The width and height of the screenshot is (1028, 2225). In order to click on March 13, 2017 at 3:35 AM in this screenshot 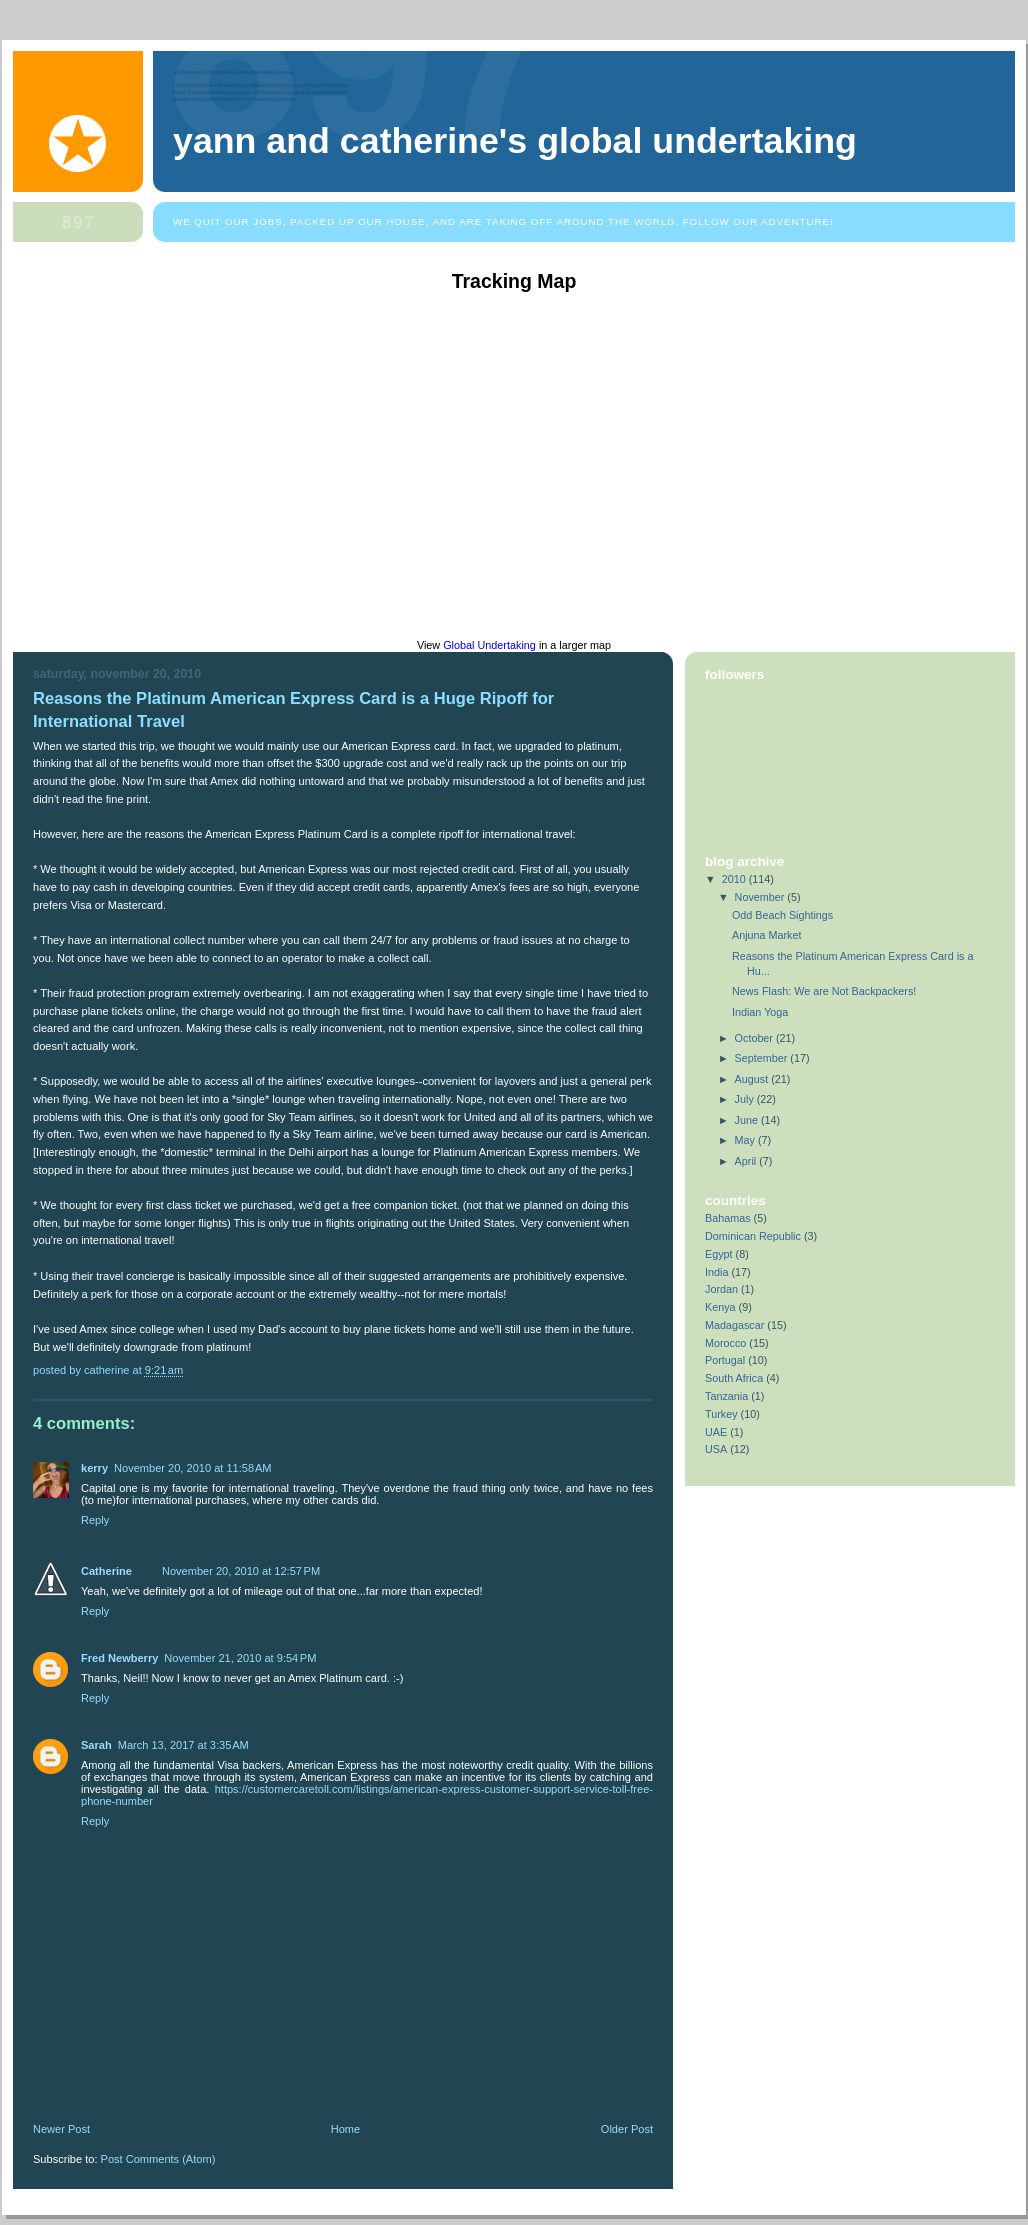, I will do `click(183, 1745)`.